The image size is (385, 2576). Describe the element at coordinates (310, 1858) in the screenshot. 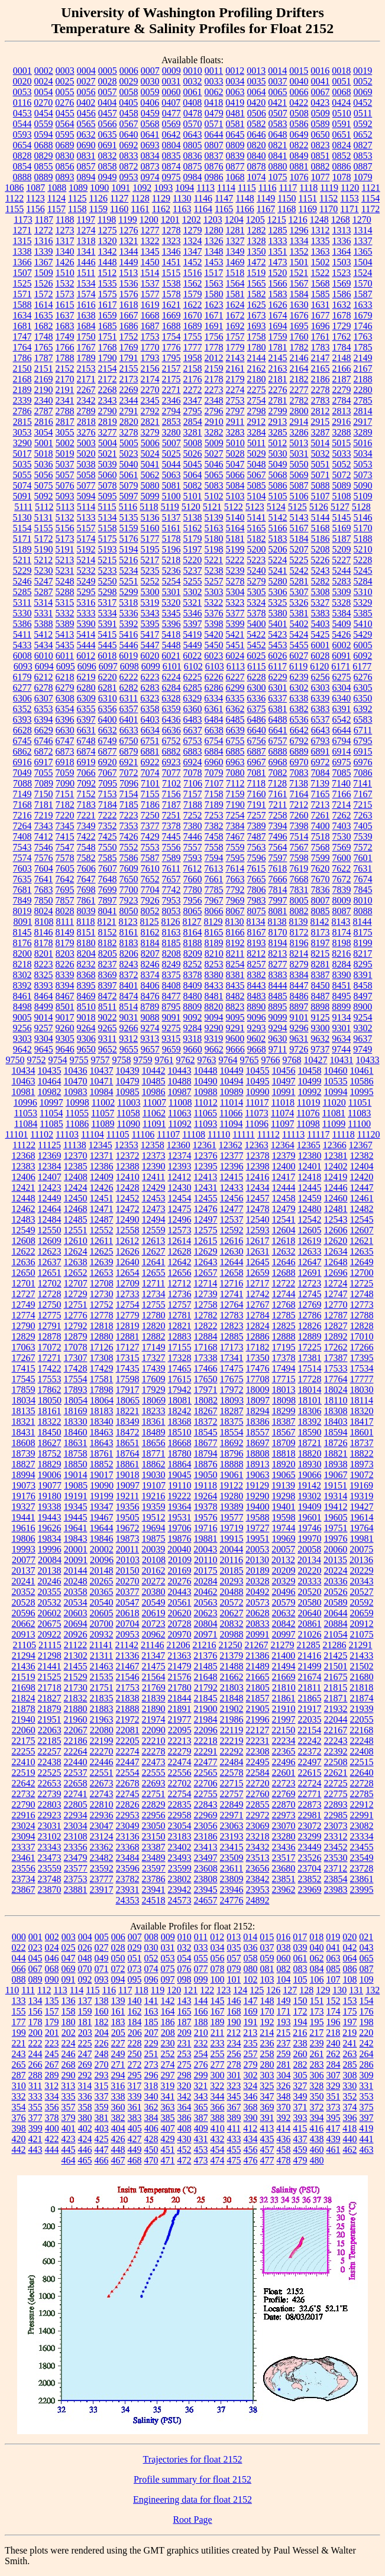

I see `23526` at that location.